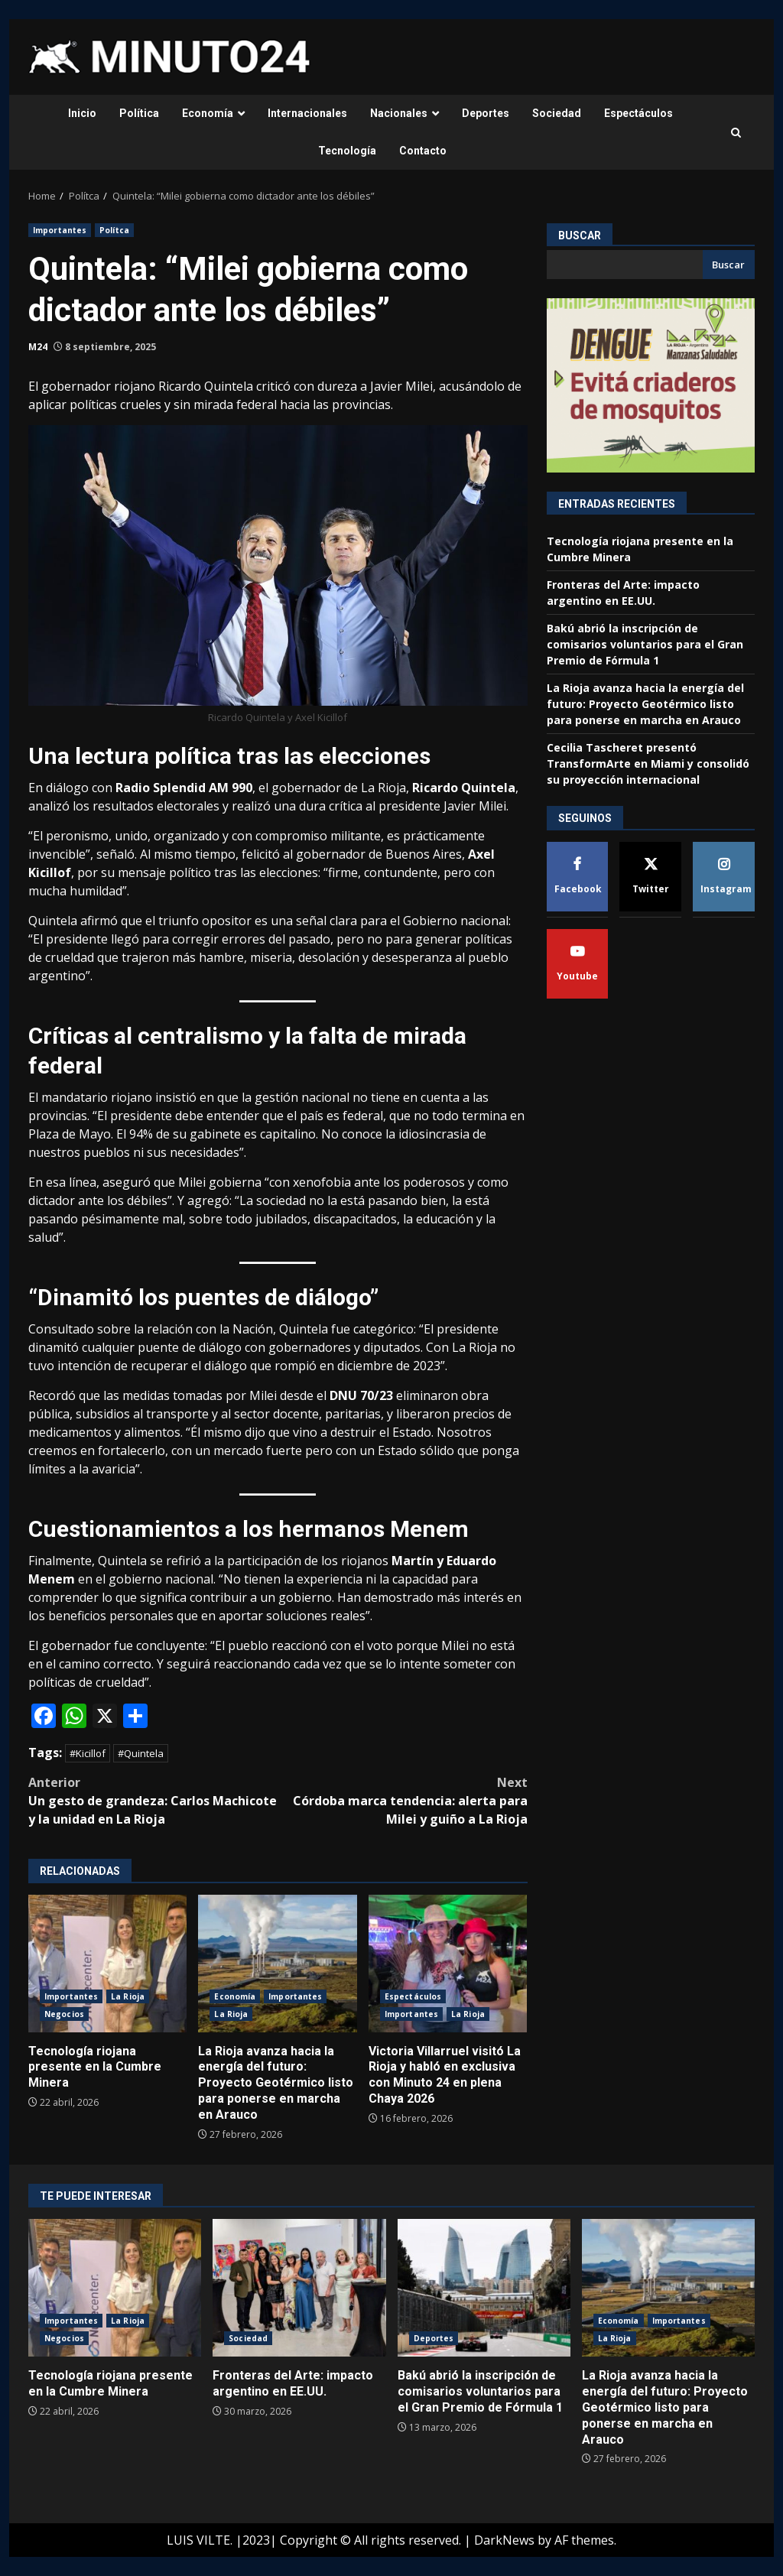 Image resolution: width=783 pixels, height=2576 pixels. Describe the element at coordinates (579, 235) in the screenshot. I see `Buscar` at that location.